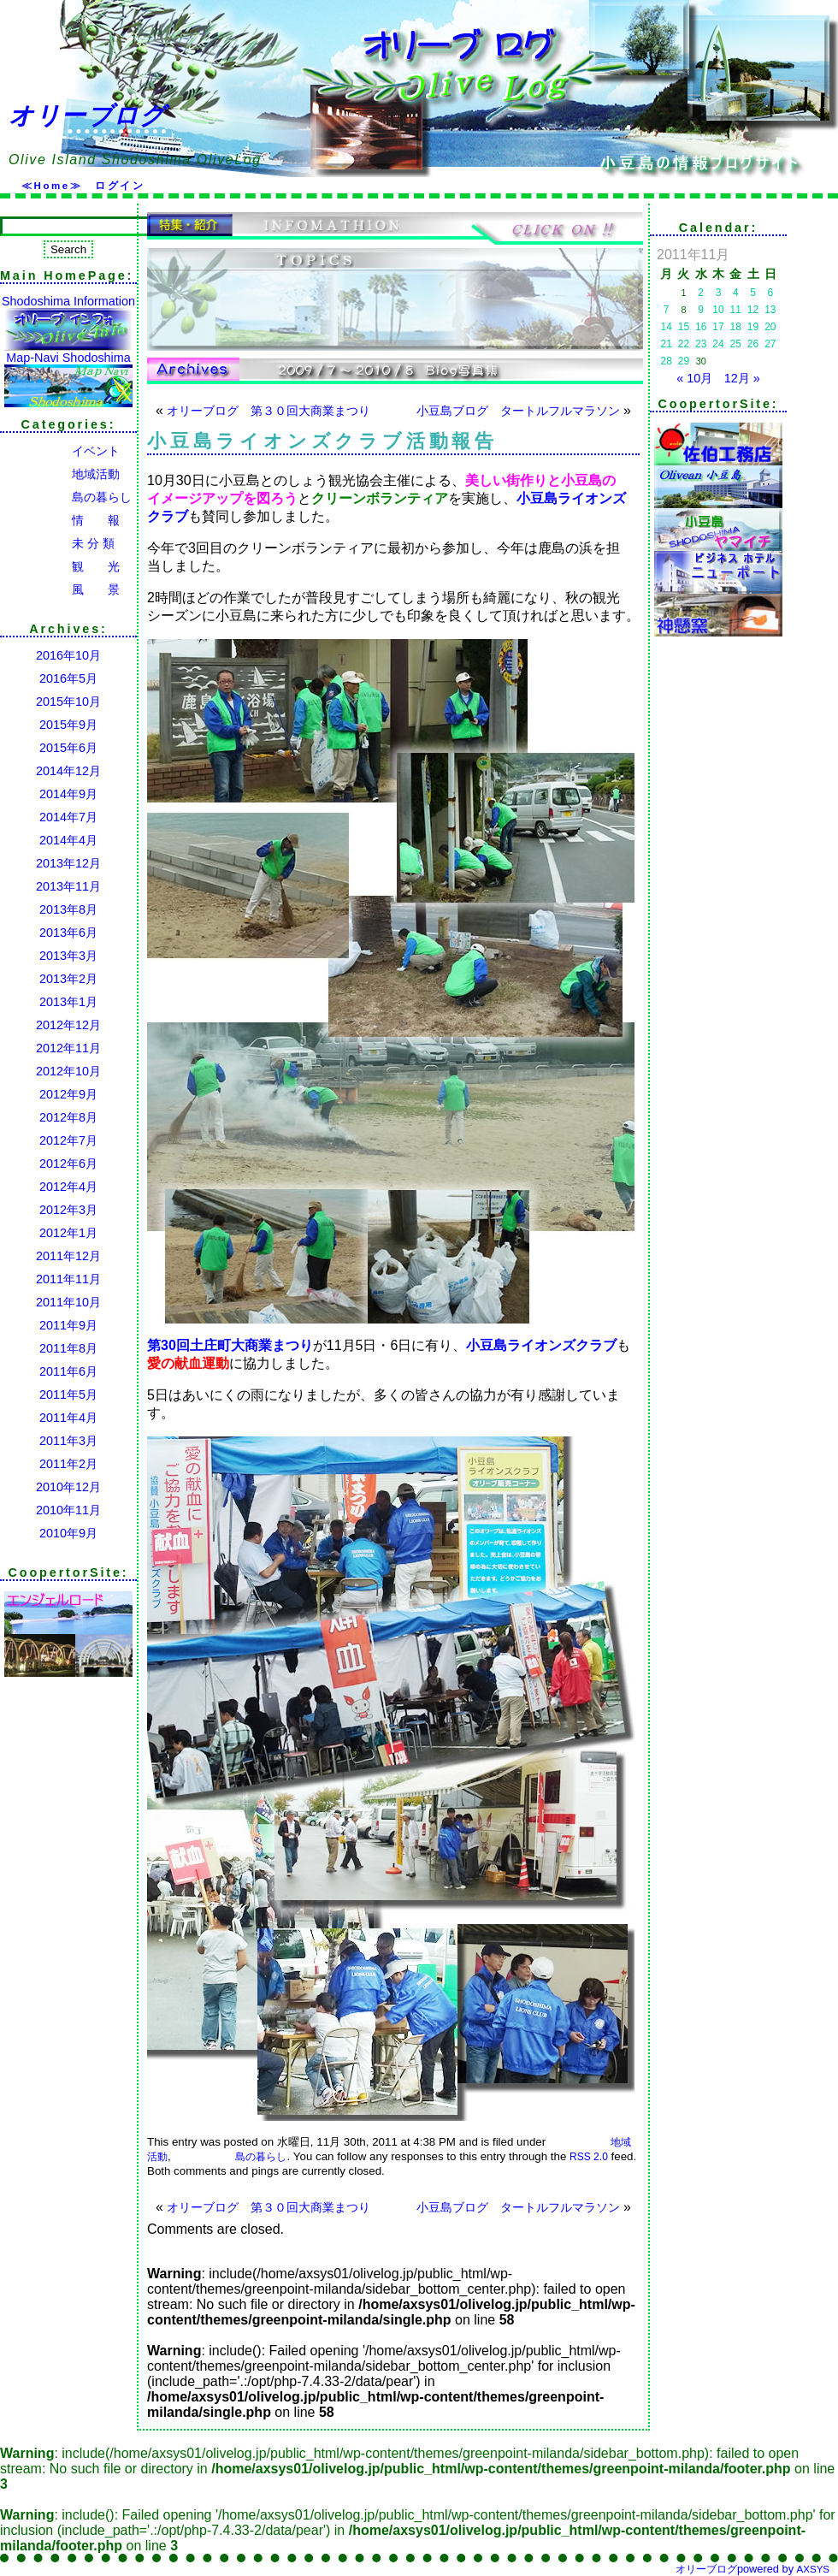  Describe the element at coordinates (68, 1371) in the screenshot. I see `2011年6月` at that location.